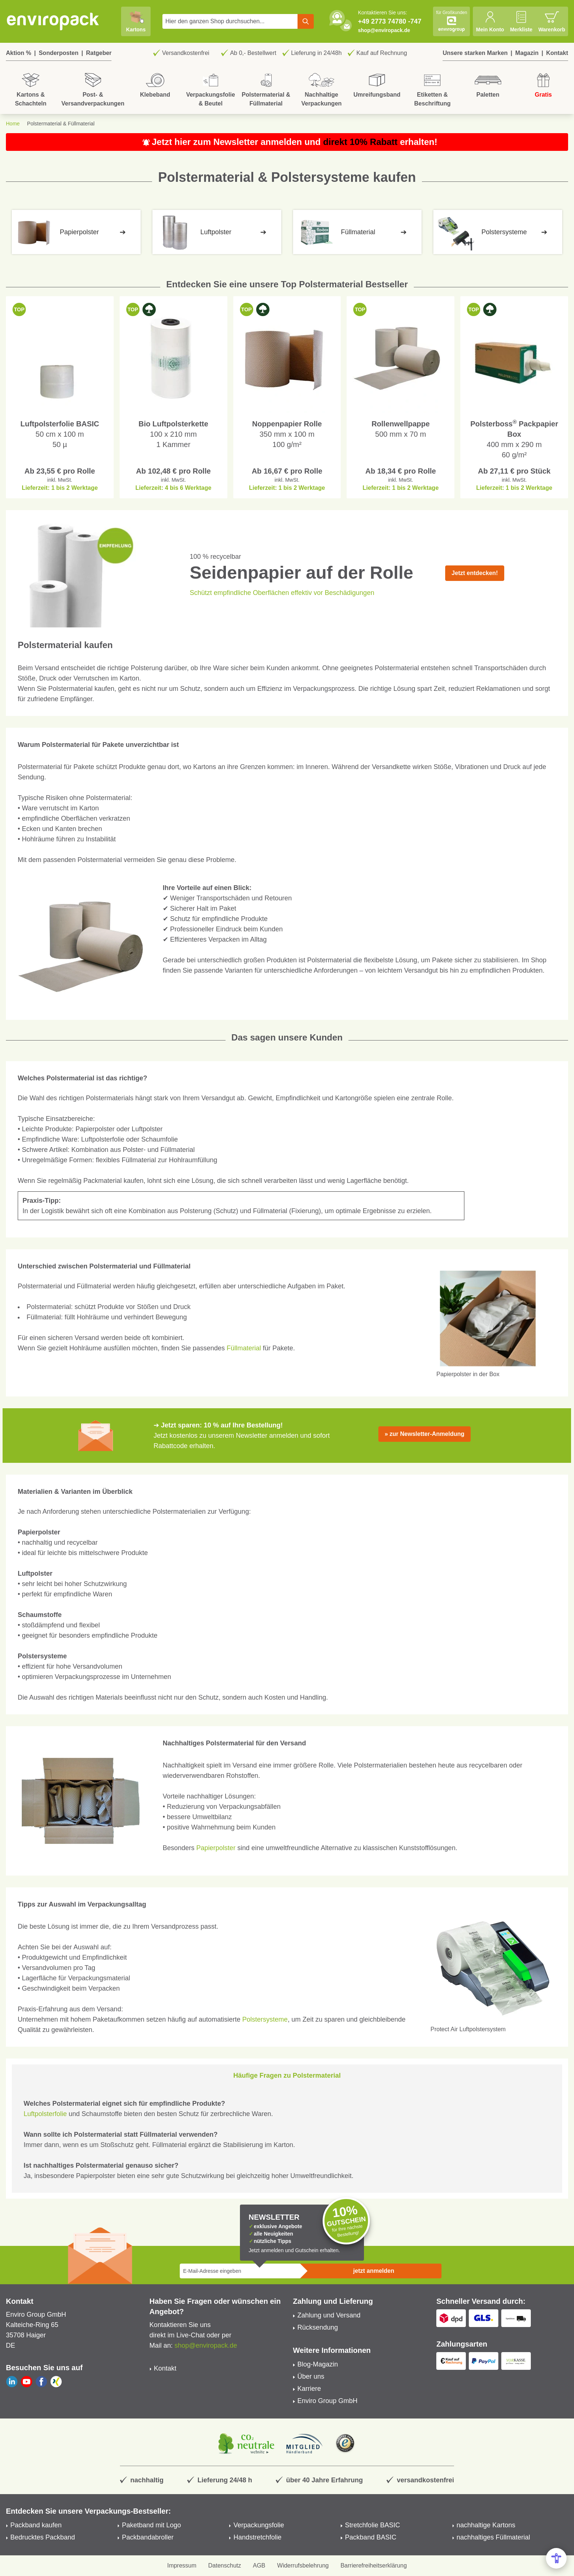 The image size is (574, 2576). Describe the element at coordinates (329, 2315) in the screenshot. I see `Zahlung und Versand` at that location.